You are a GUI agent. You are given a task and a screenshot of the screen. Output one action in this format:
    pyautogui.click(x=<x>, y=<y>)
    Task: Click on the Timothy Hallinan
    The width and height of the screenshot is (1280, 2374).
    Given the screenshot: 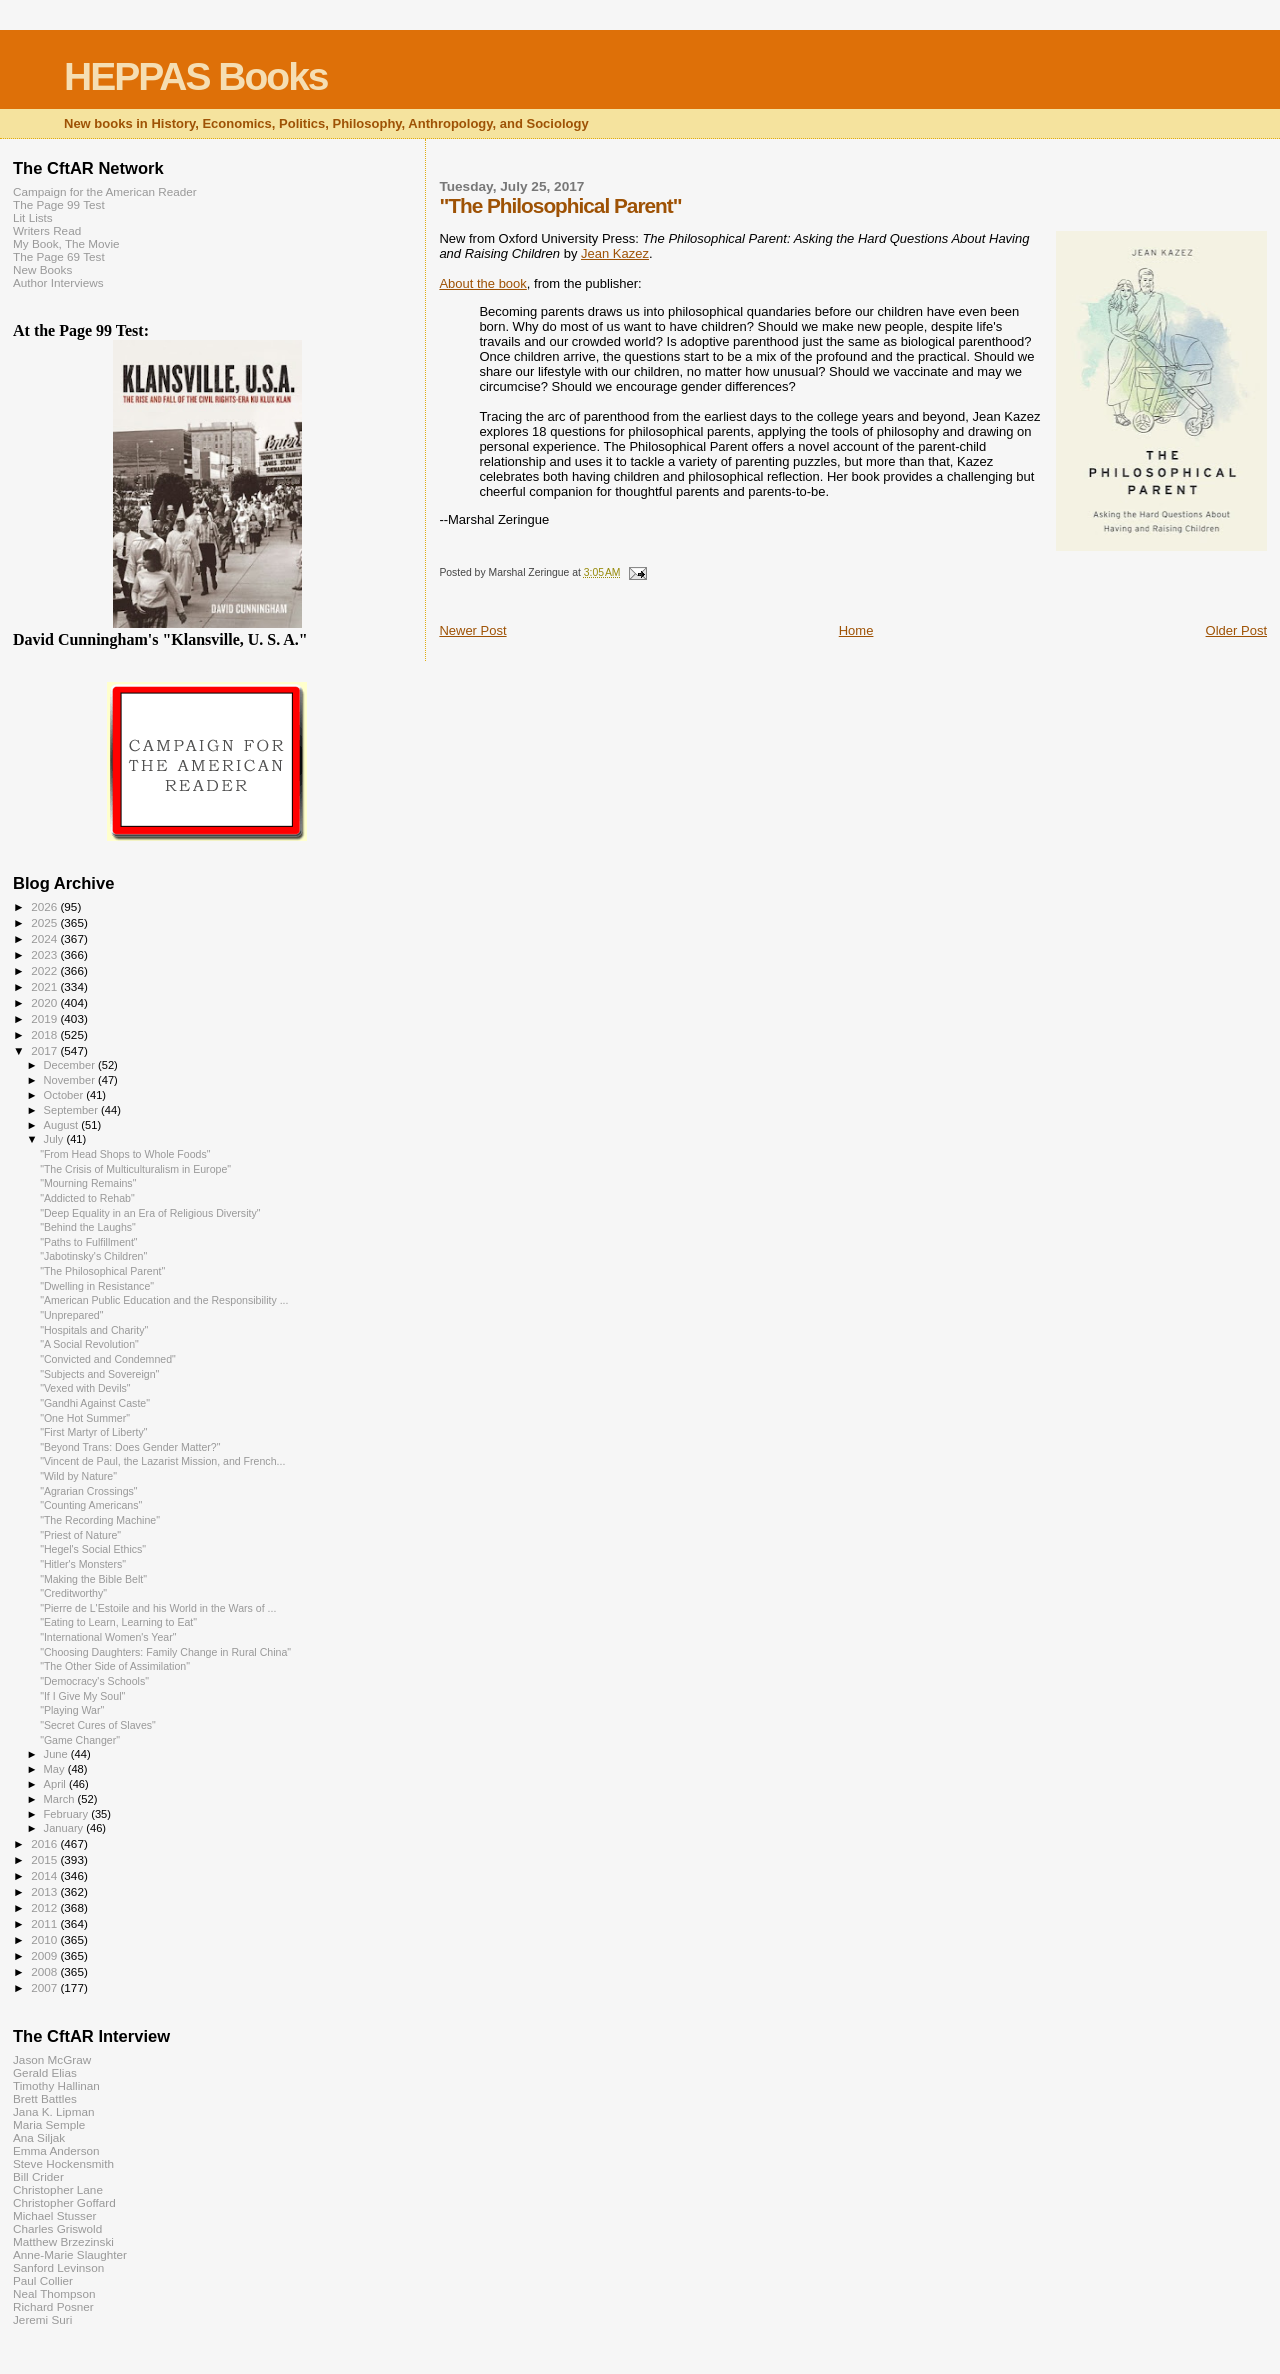 What is the action you would take?
    pyautogui.click(x=56, y=2085)
    